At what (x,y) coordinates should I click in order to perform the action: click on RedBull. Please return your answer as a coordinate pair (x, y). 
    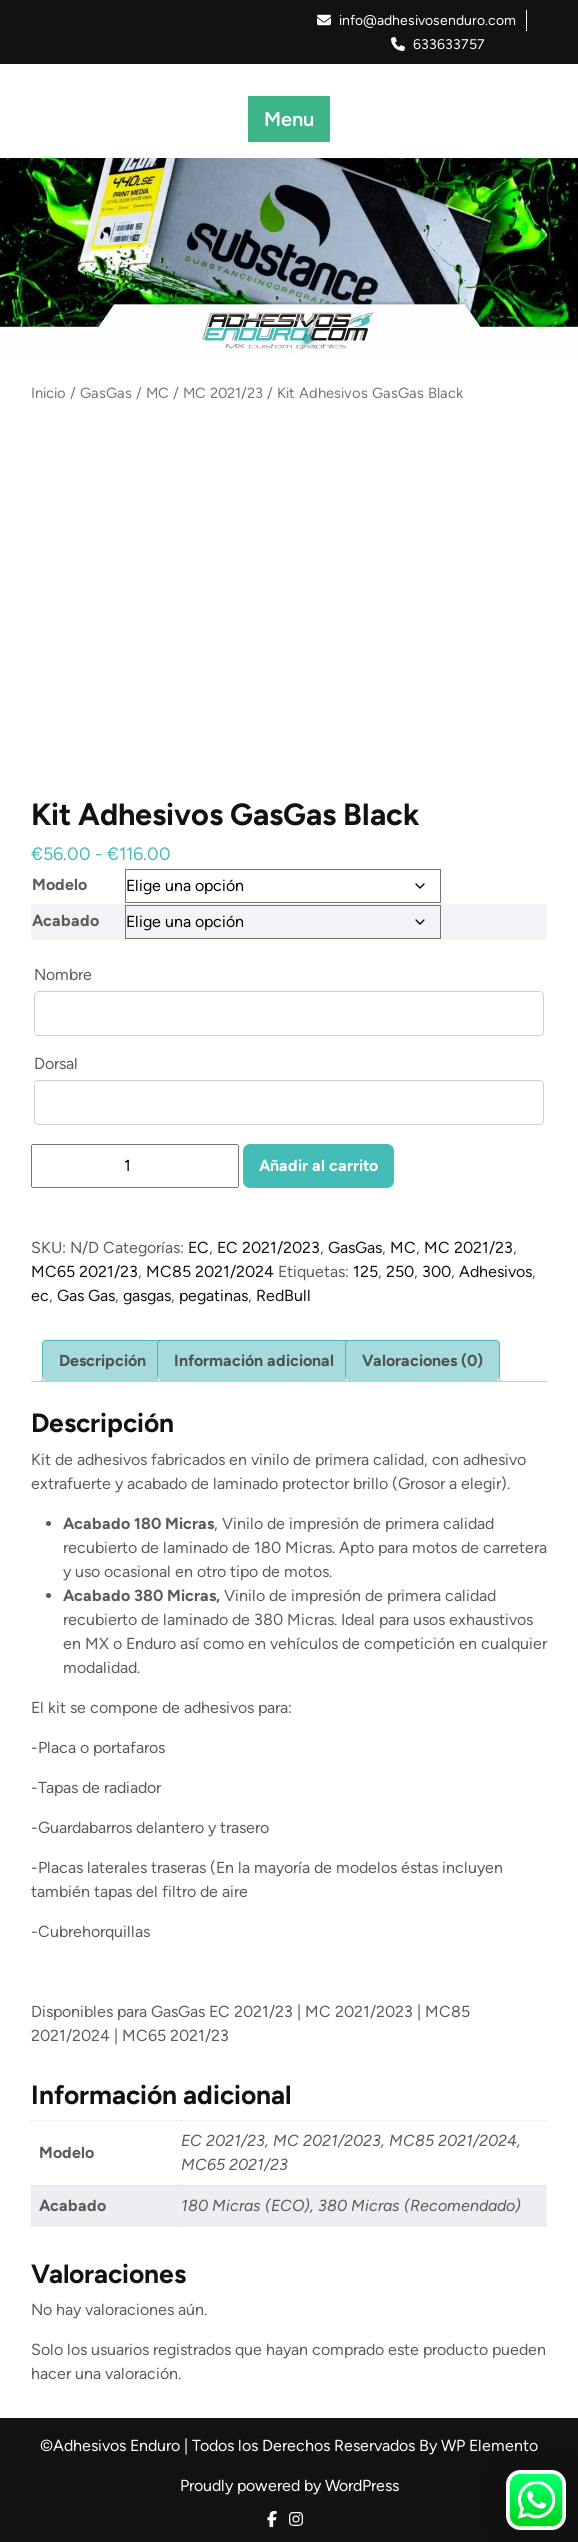
    Looking at the image, I should click on (283, 1295).